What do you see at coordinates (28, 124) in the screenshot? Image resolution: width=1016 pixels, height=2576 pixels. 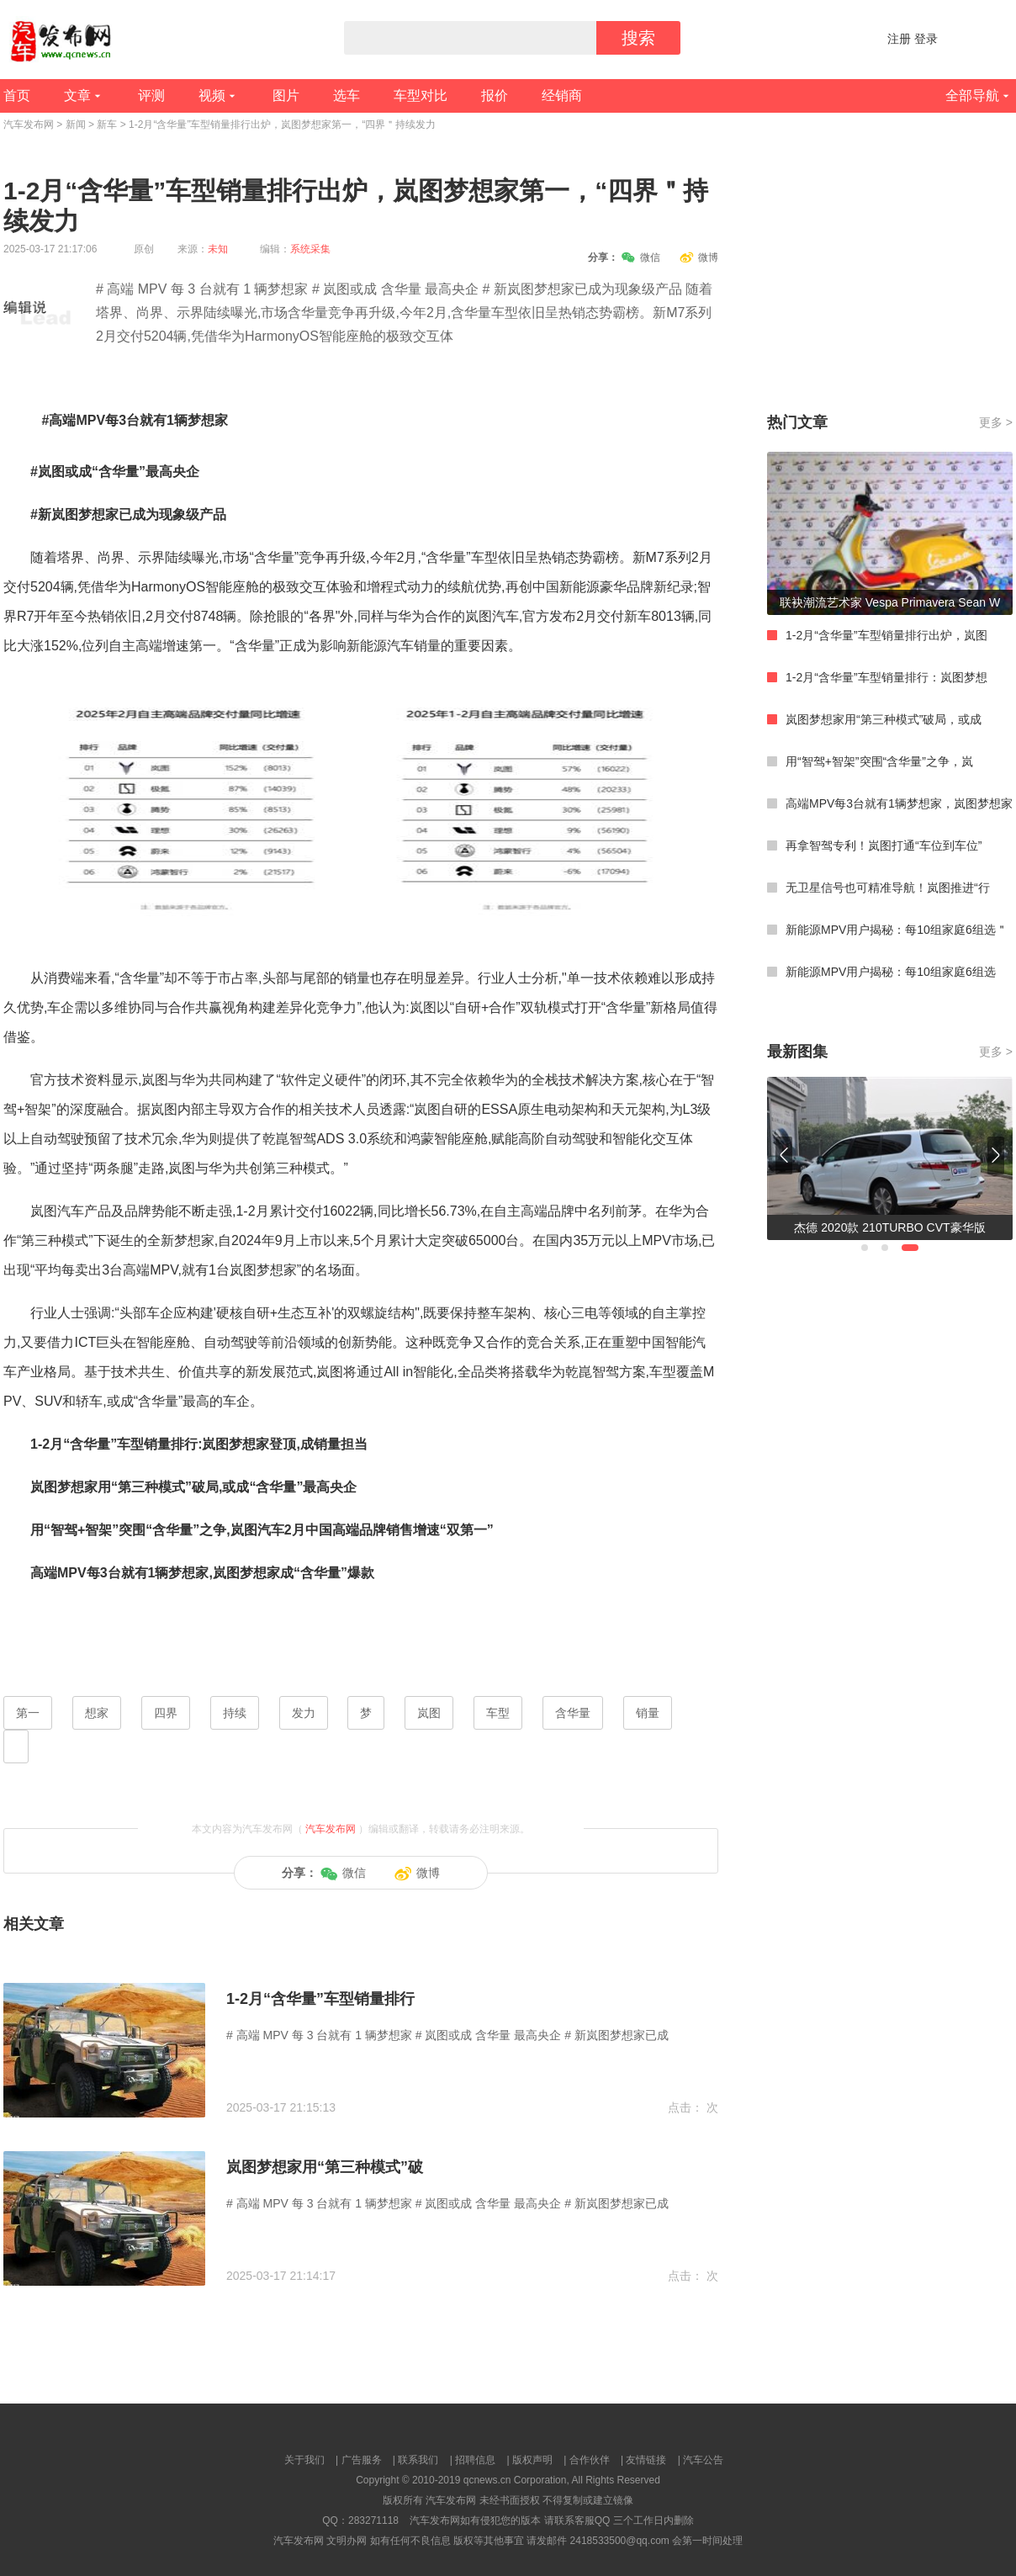 I see `汽车发布网` at bounding box center [28, 124].